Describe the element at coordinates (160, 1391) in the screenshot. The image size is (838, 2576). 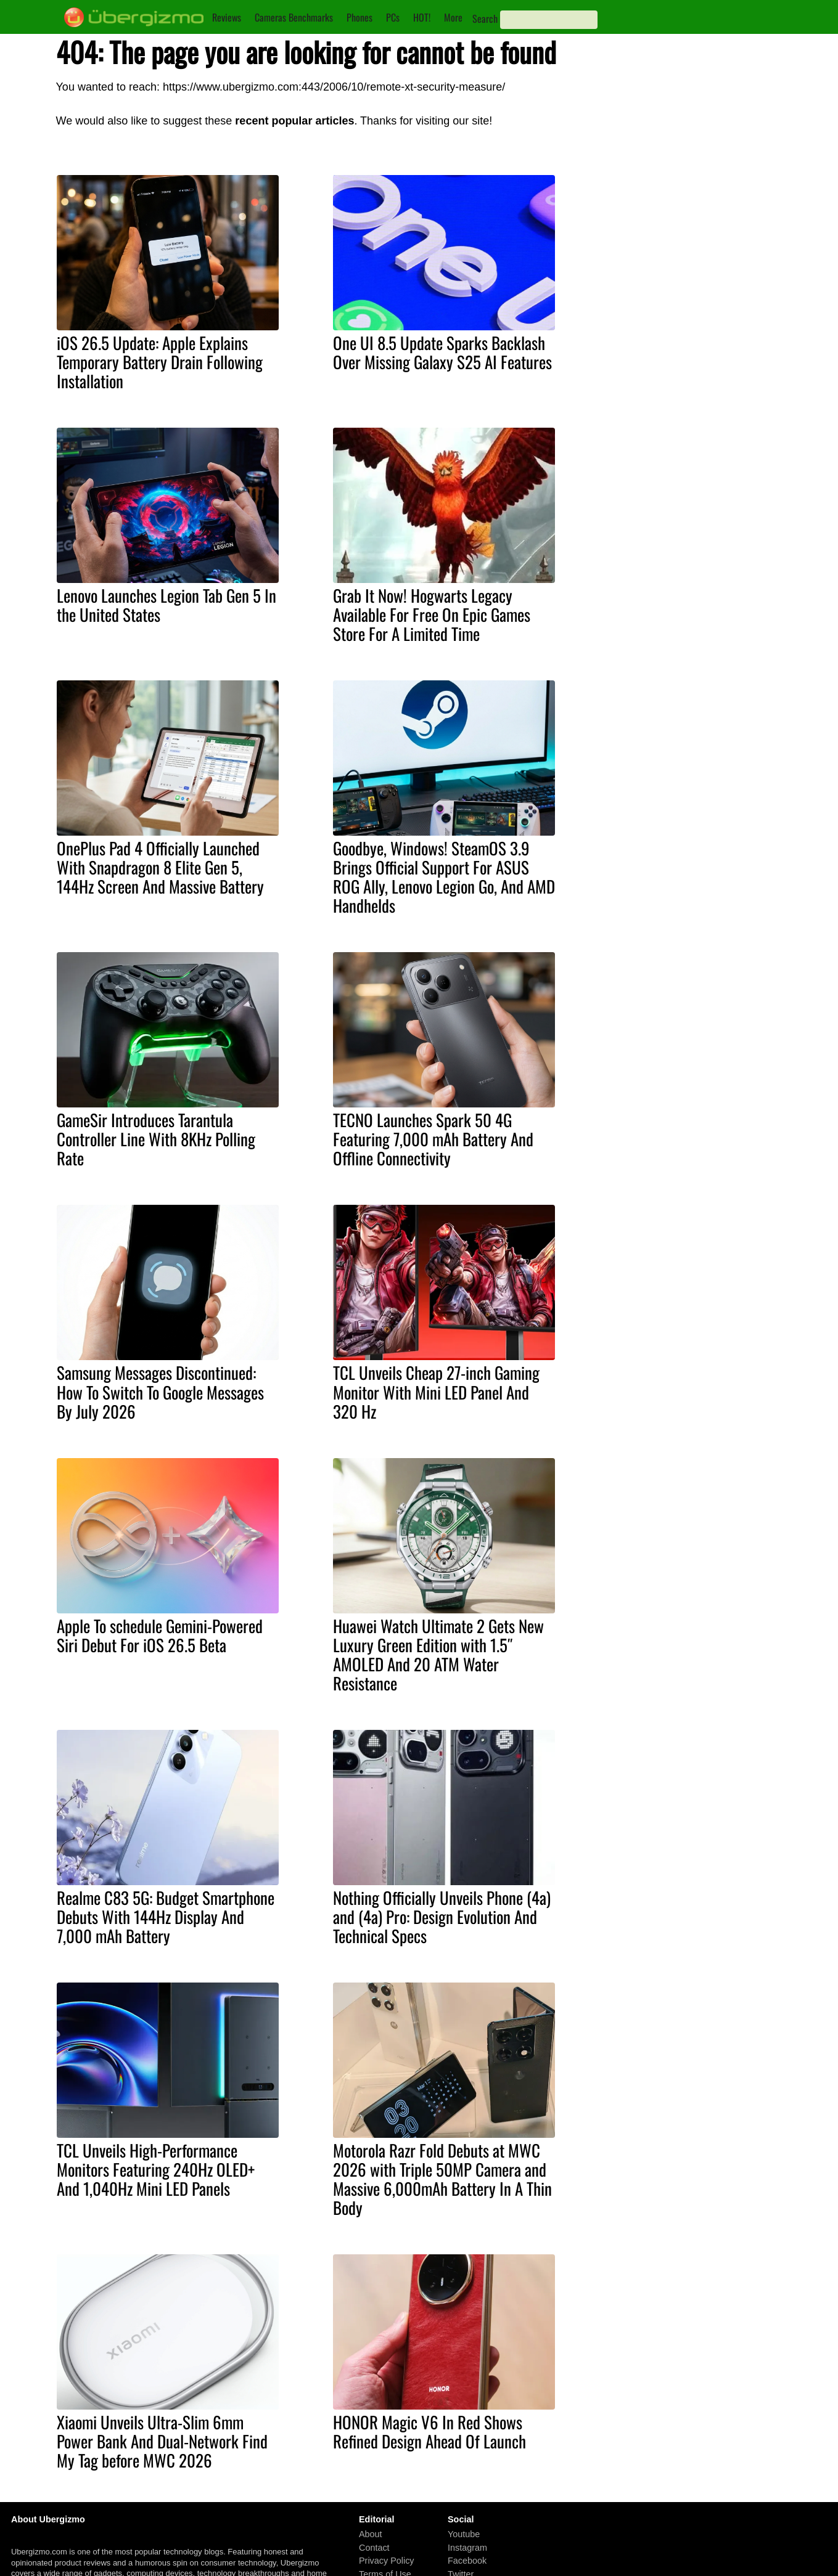
I see `Samsung Messages Discontinued: How To Switch To Google Messages By July 2026` at that location.